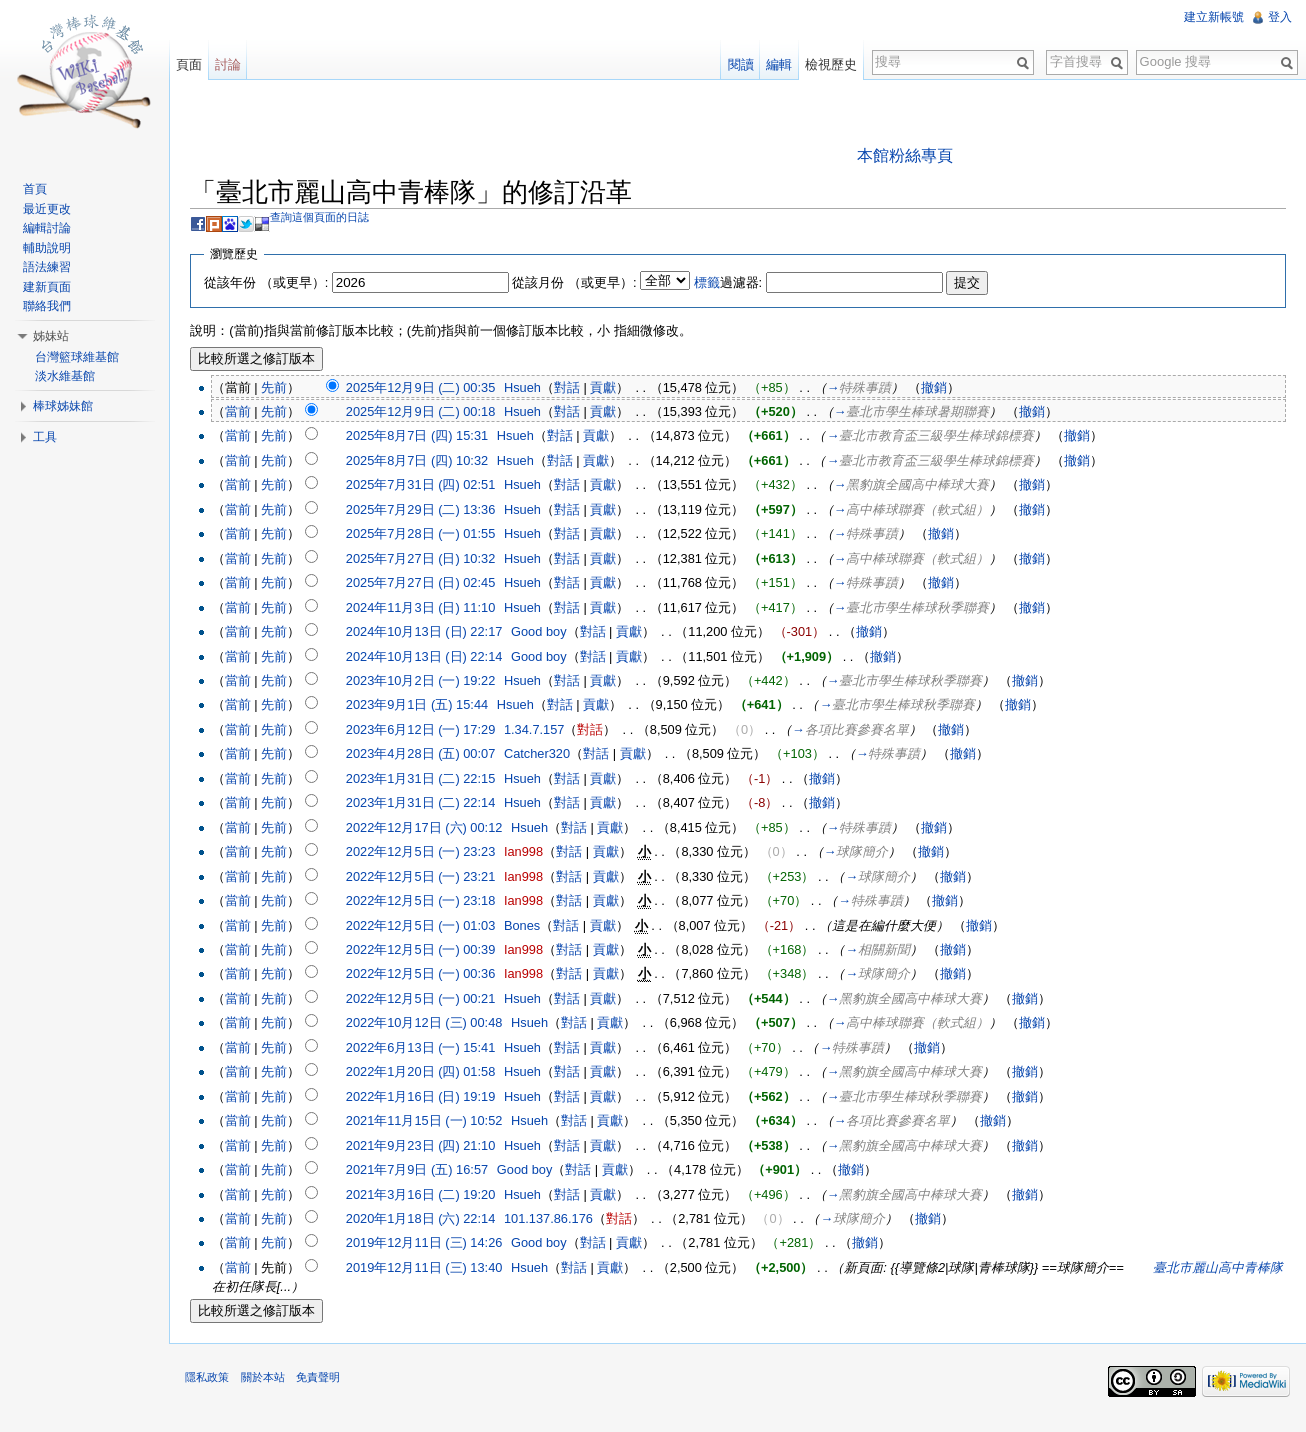 The height and width of the screenshot is (1432, 1306). I want to click on 2024年10月13日 (日) 22:17, so click(434, 633).